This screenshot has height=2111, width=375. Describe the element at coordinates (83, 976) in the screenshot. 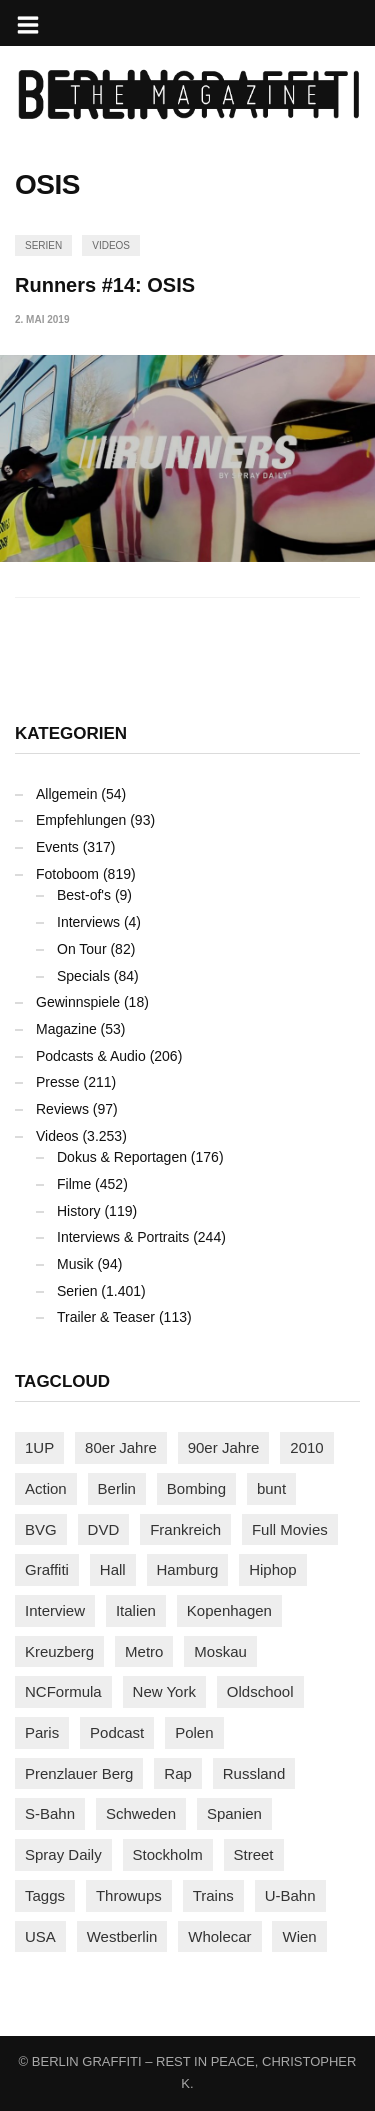

I see `Specials` at that location.